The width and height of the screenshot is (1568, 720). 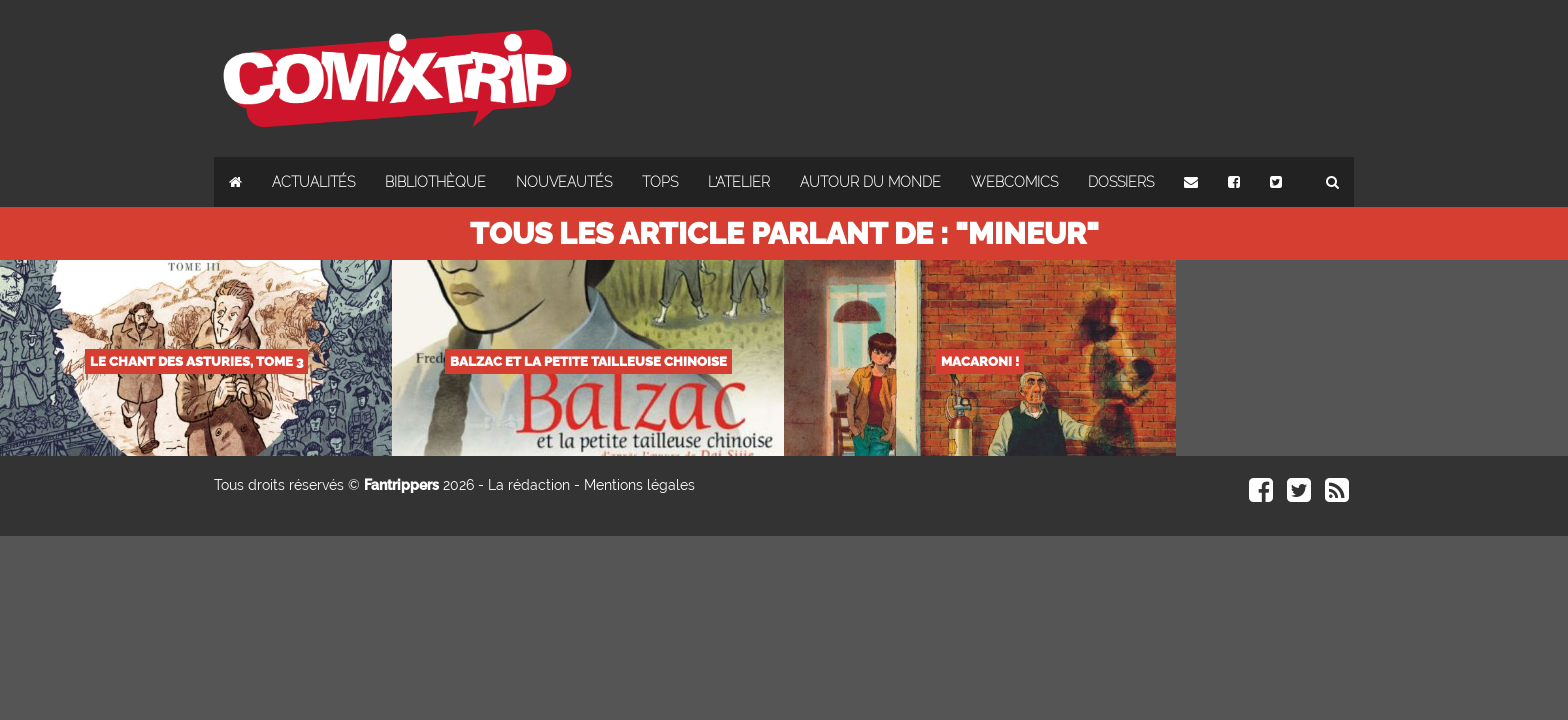 I want to click on L'atelier, so click(x=739, y=182).